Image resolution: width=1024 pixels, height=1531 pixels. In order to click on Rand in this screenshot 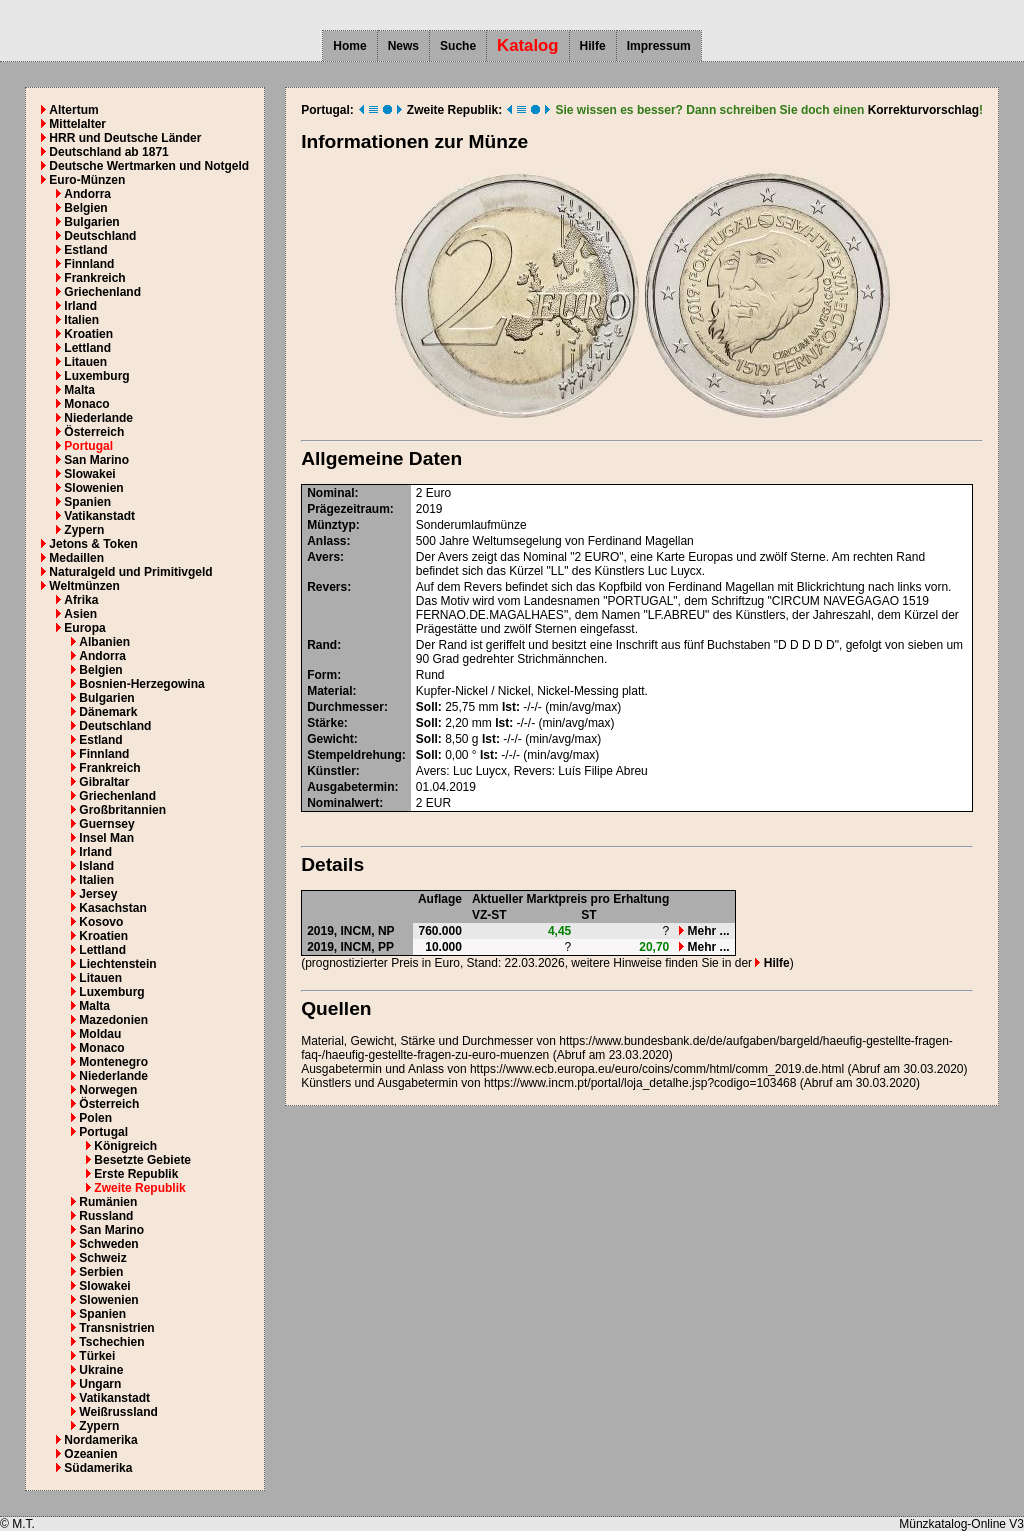, I will do `click(322, 645)`.